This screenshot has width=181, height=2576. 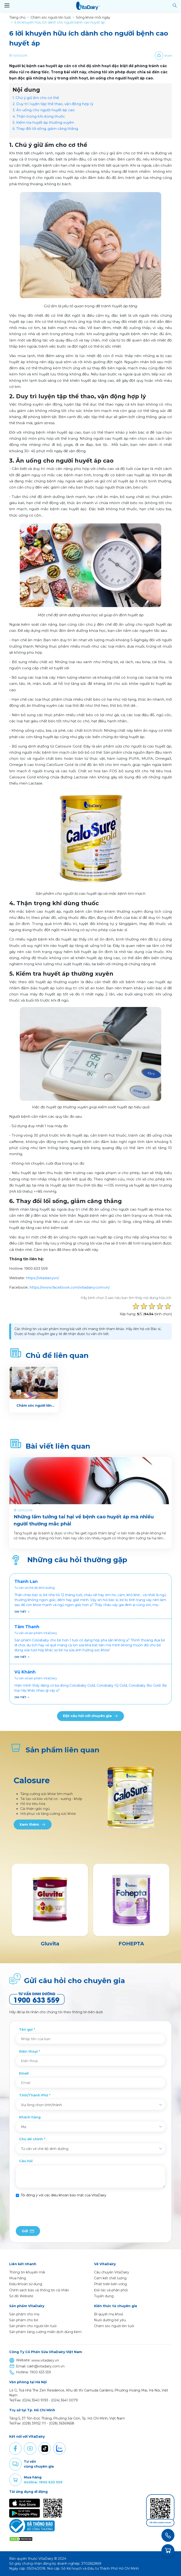 What do you see at coordinates (42, 1278) in the screenshot?
I see `https://vitadairy.vn/` at bounding box center [42, 1278].